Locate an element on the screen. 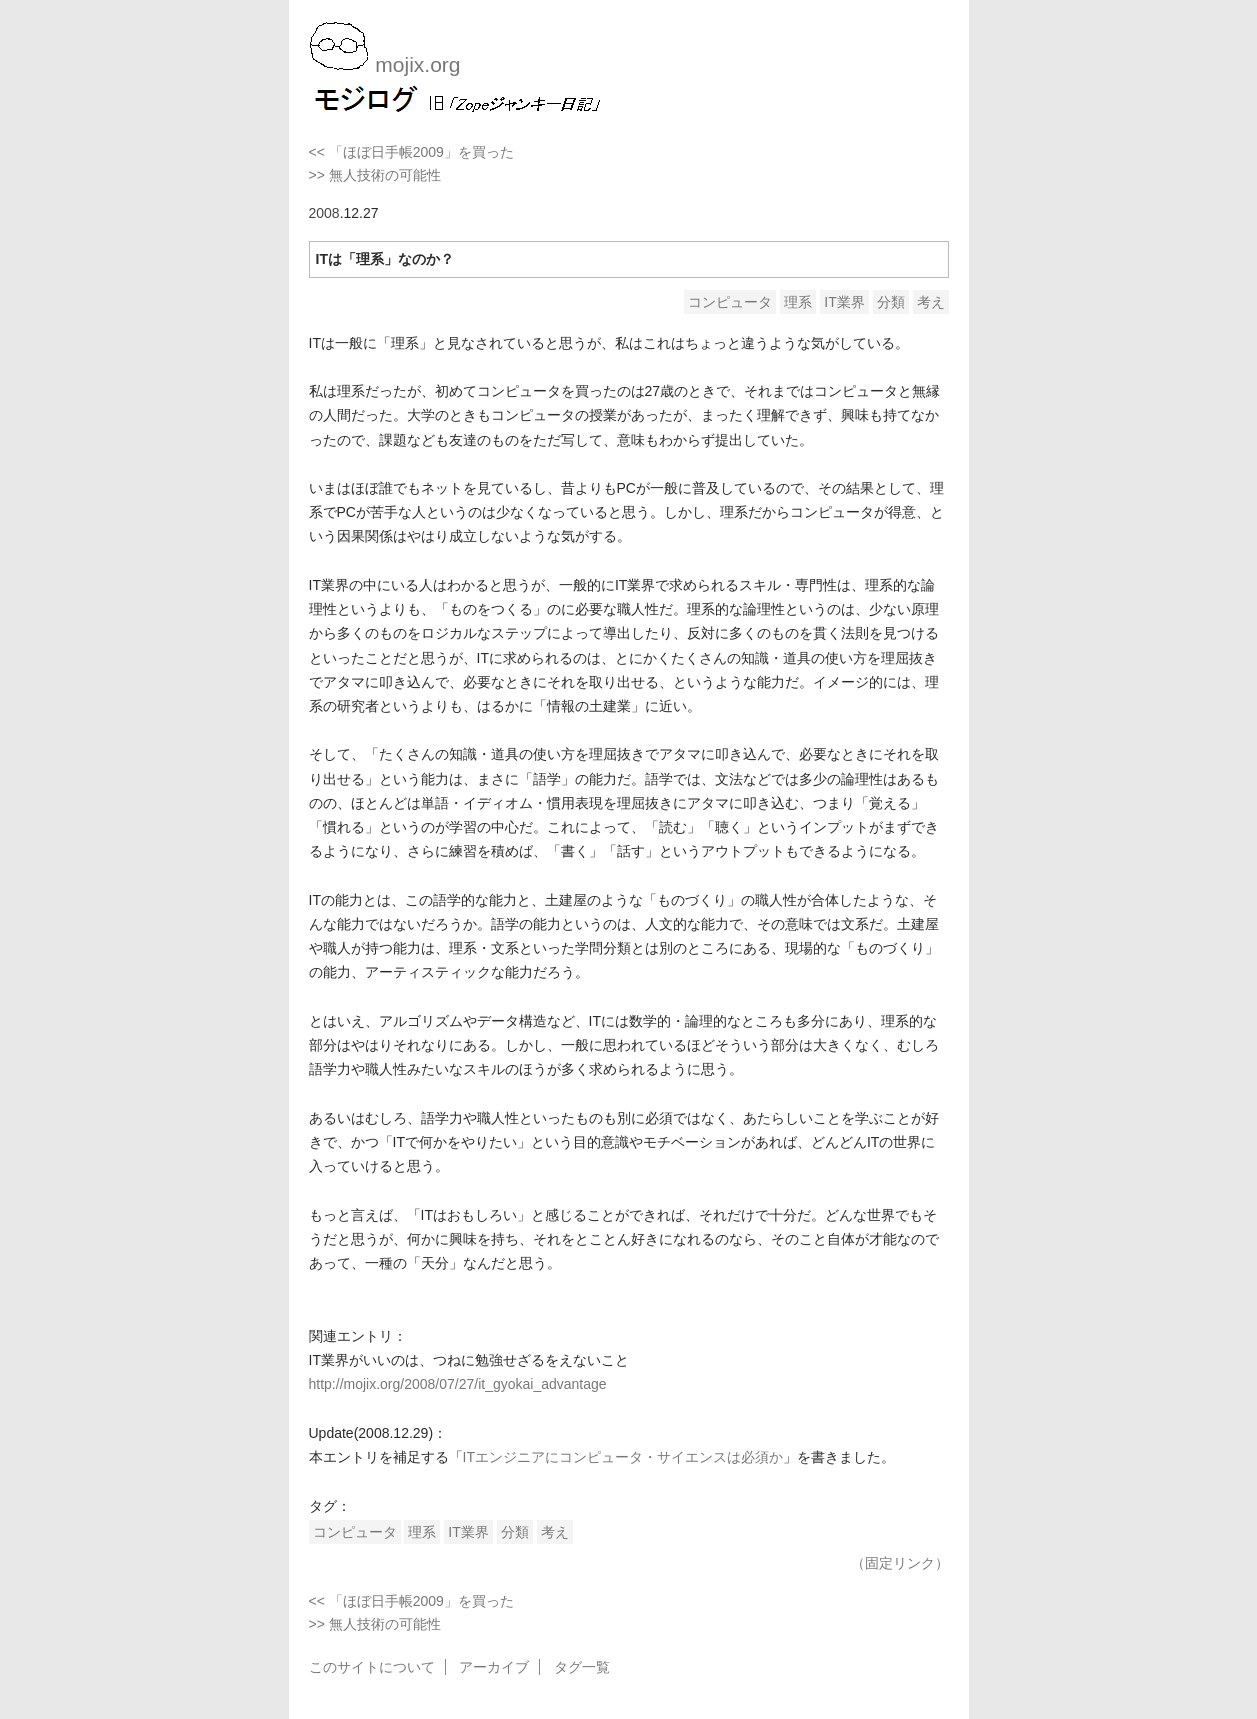 This screenshot has height=1719, width=1257. << 「ほぼ日手帳2009」を買った is located at coordinates (411, 152).